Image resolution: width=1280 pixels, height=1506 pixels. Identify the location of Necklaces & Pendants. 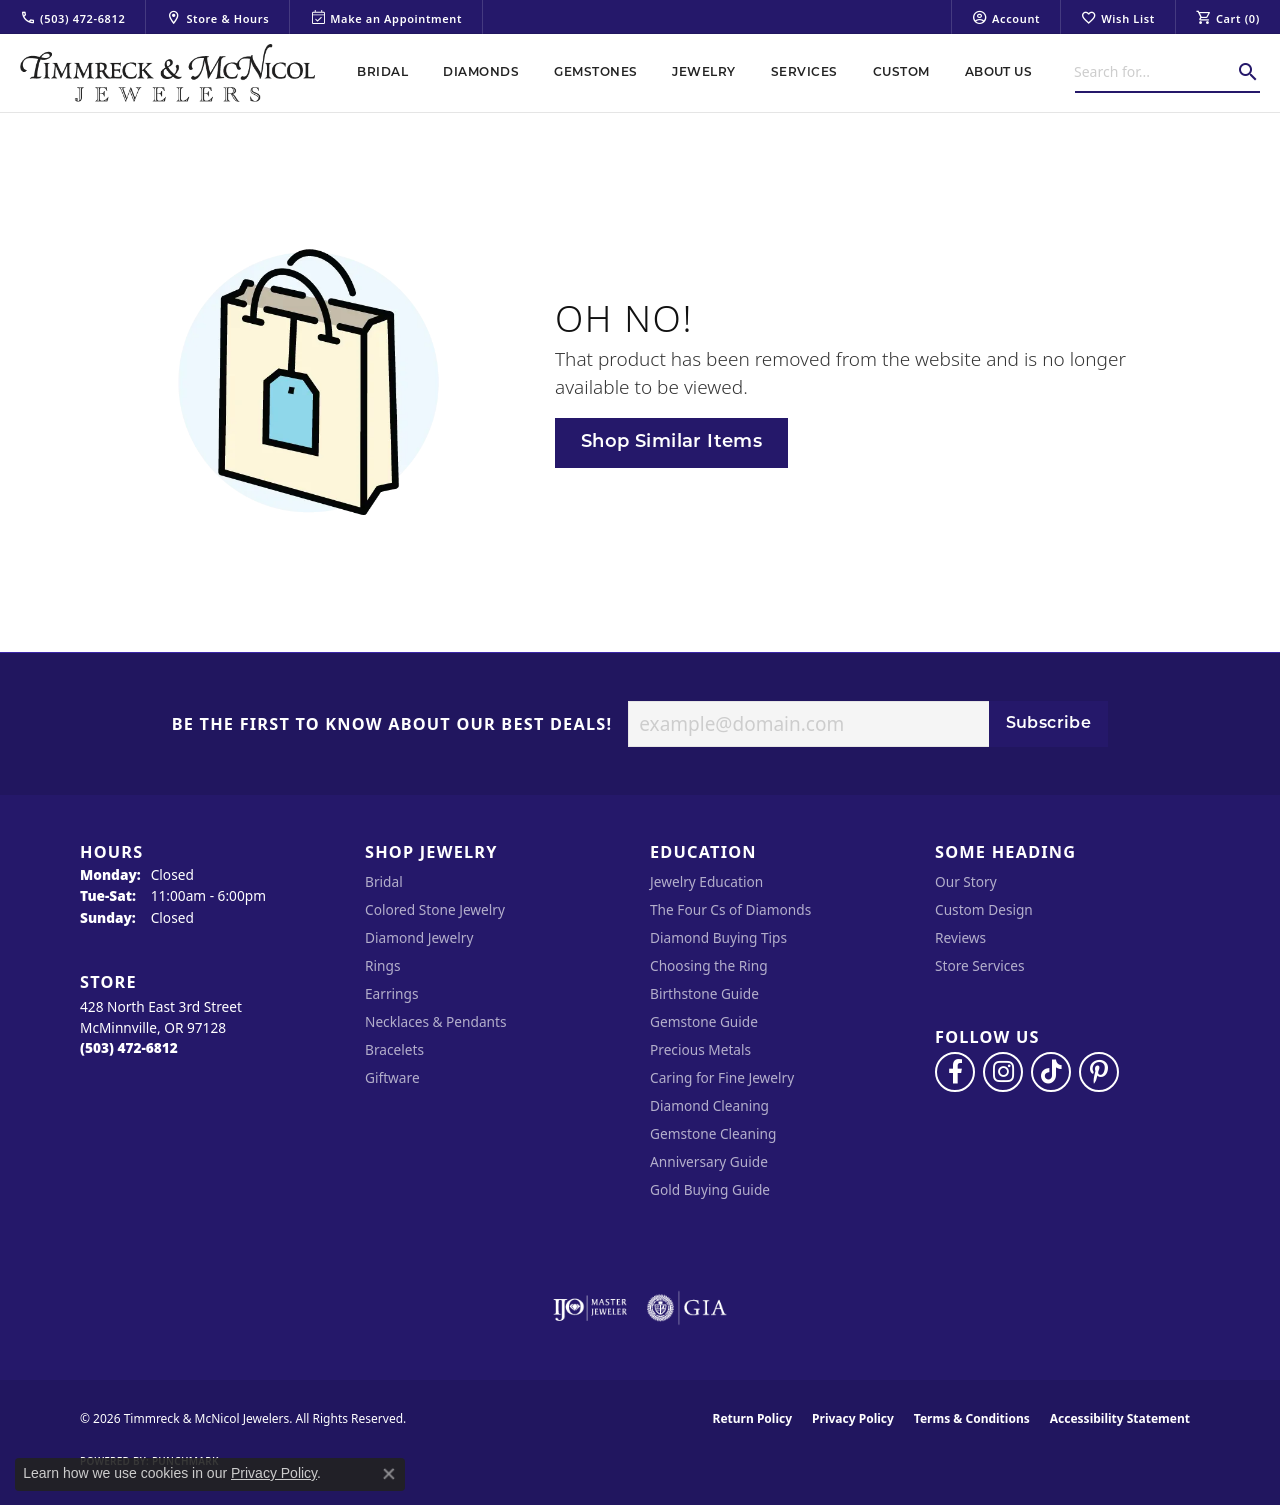
(436, 1021).